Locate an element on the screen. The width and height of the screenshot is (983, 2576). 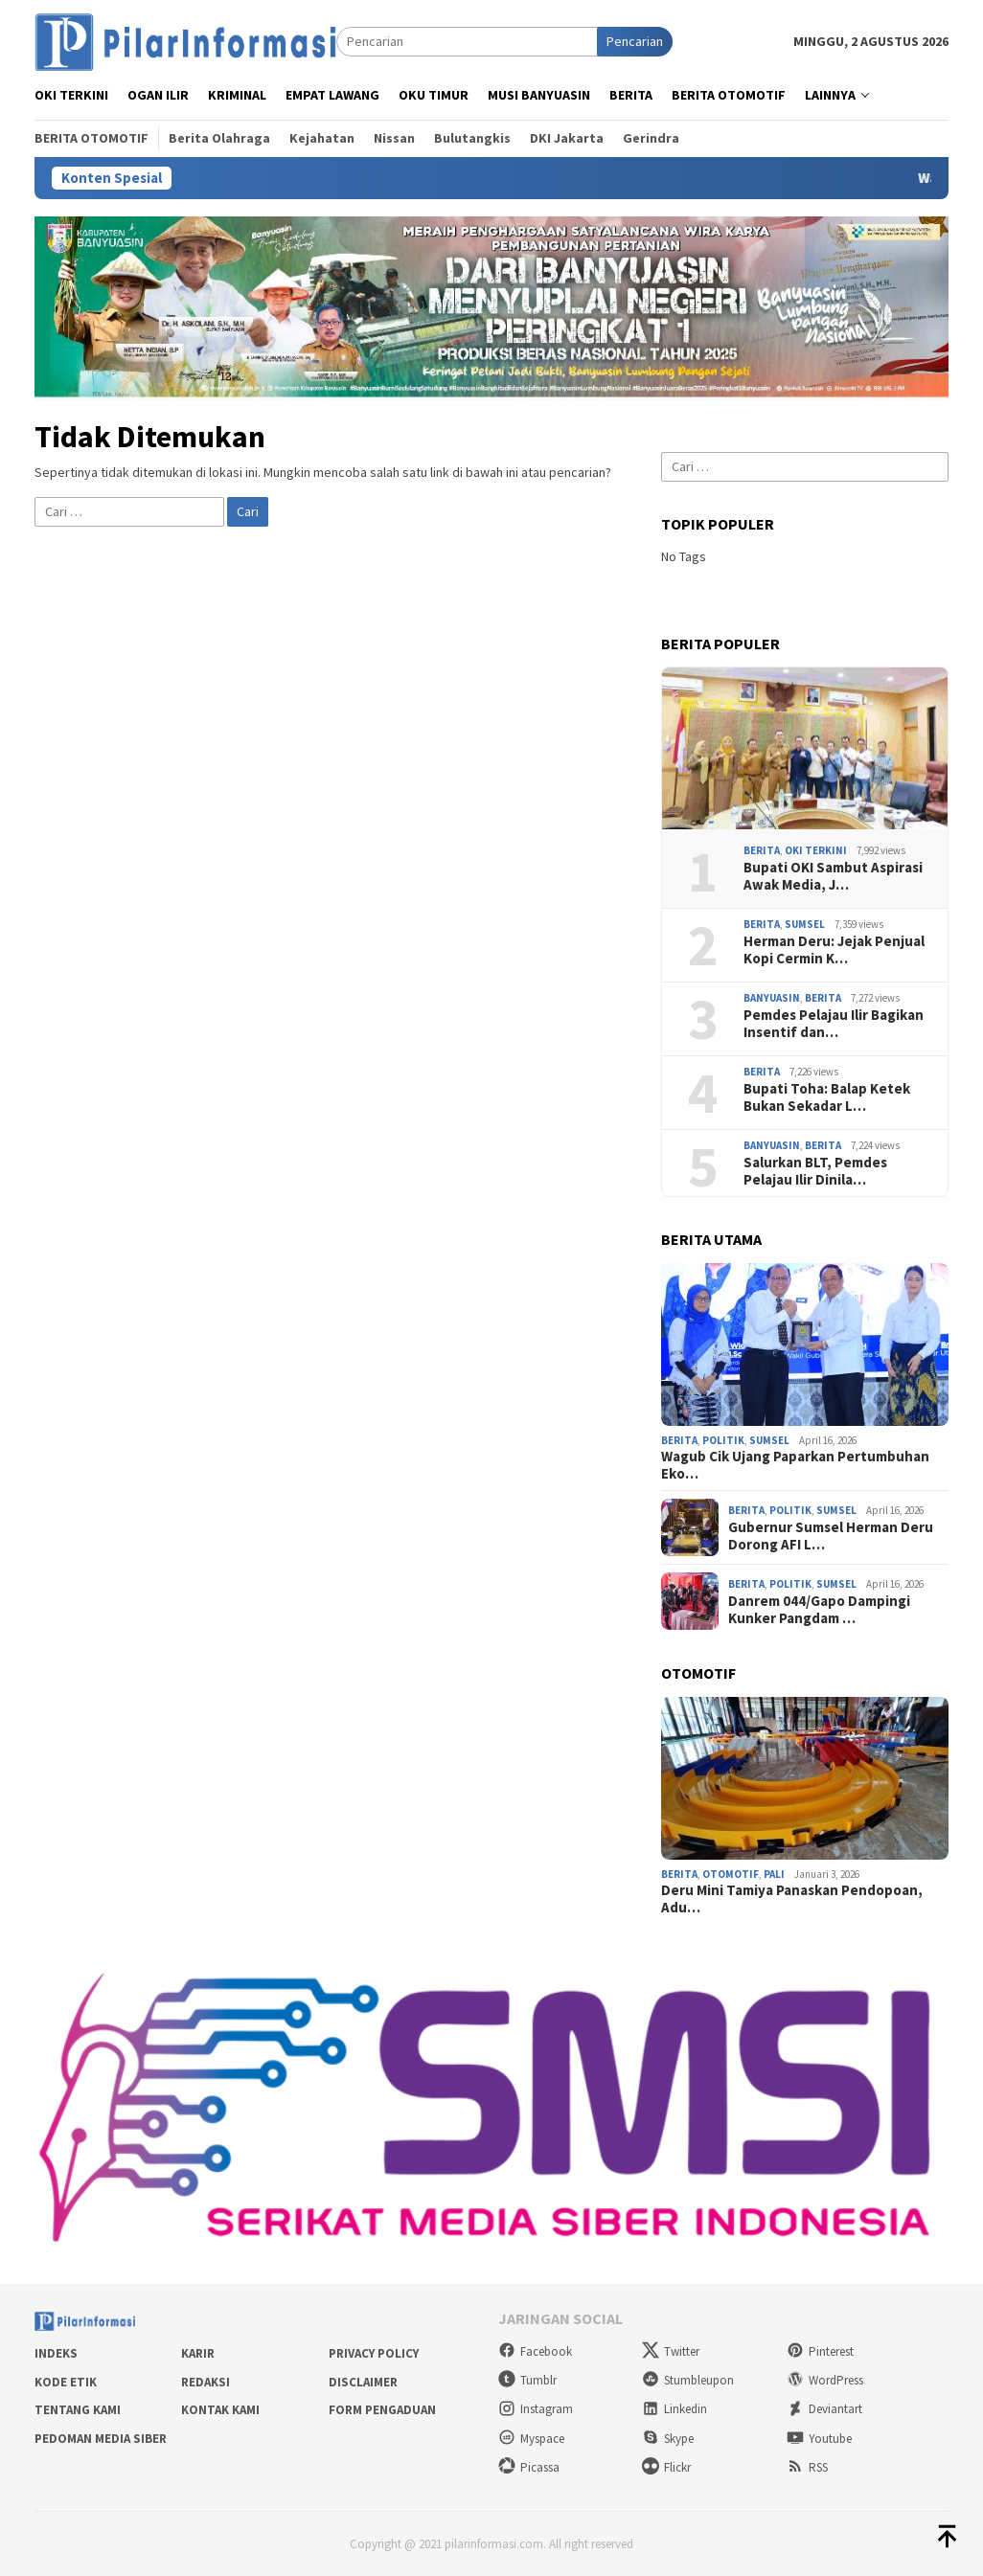
Otomotif is located at coordinates (730, 1874).